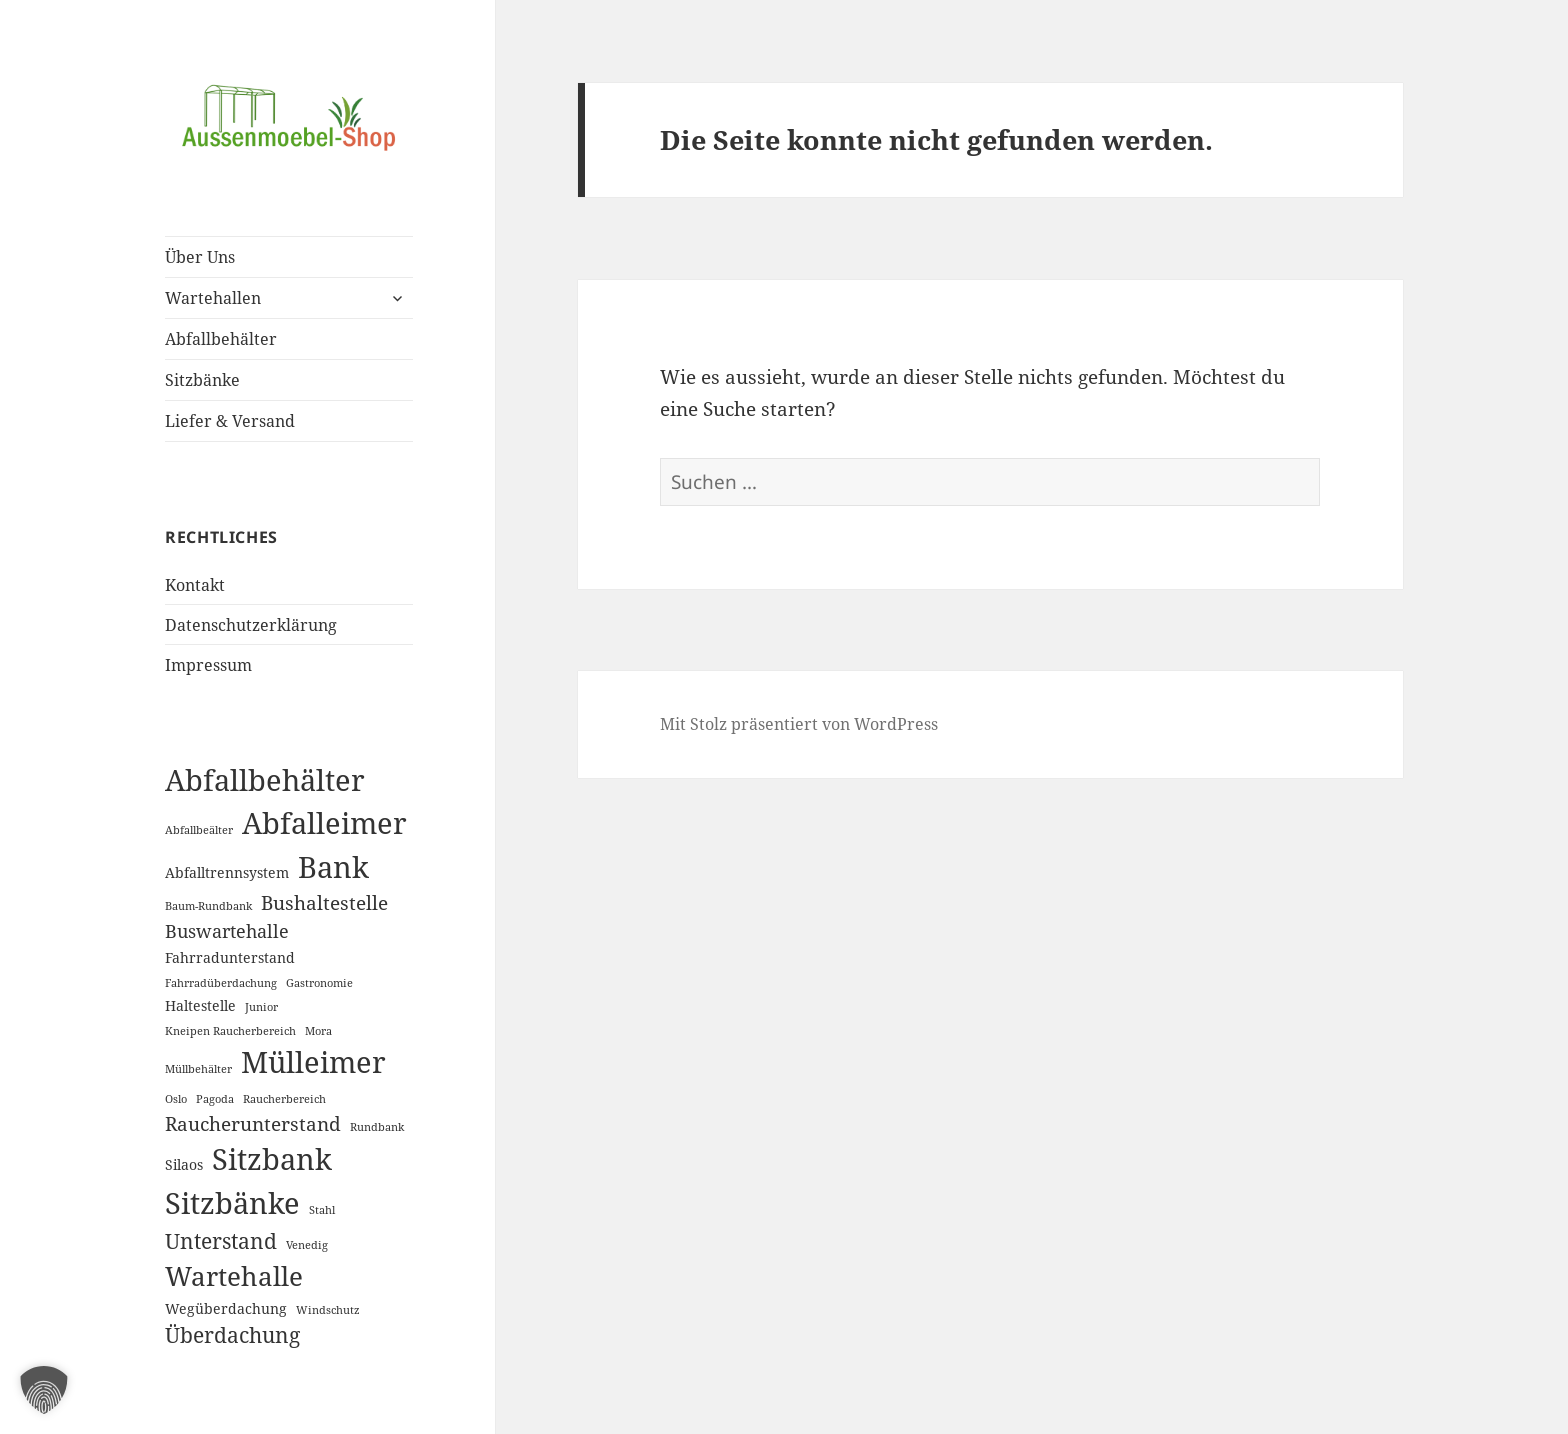 This screenshot has height=1434, width=1568. I want to click on Wartehallen, so click(213, 298).